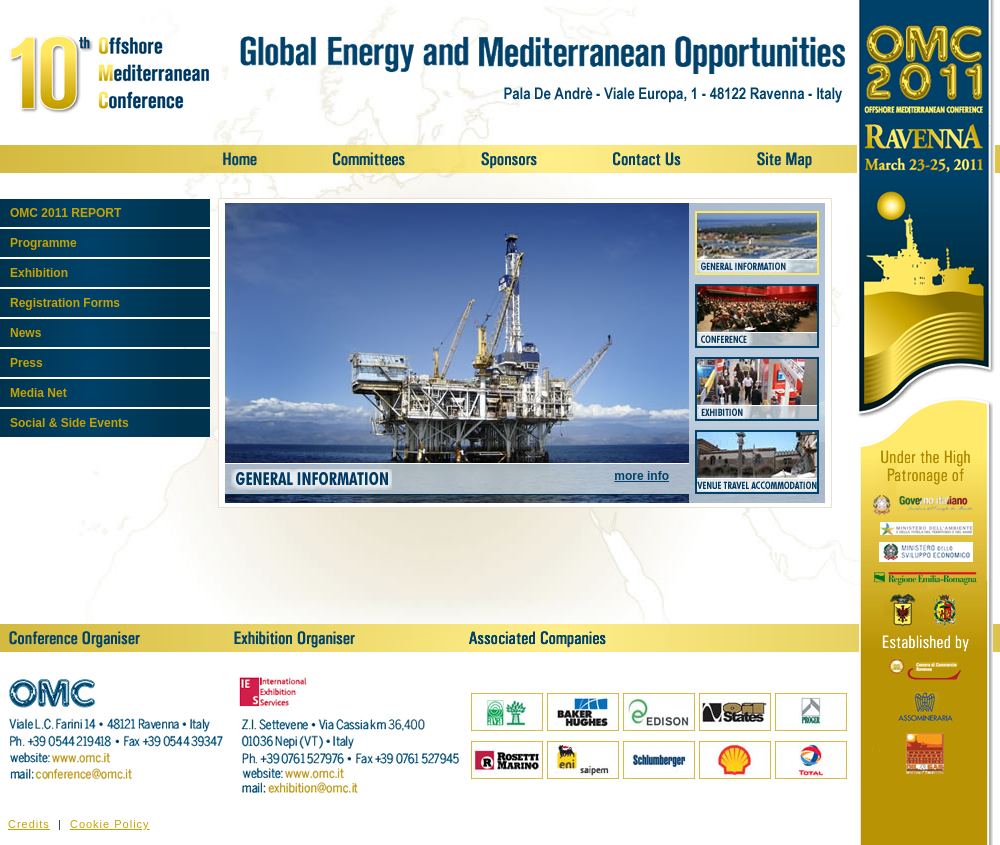 Image resolution: width=1000 pixels, height=845 pixels. What do you see at coordinates (69, 423) in the screenshot?
I see `Social & Side Events` at bounding box center [69, 423].